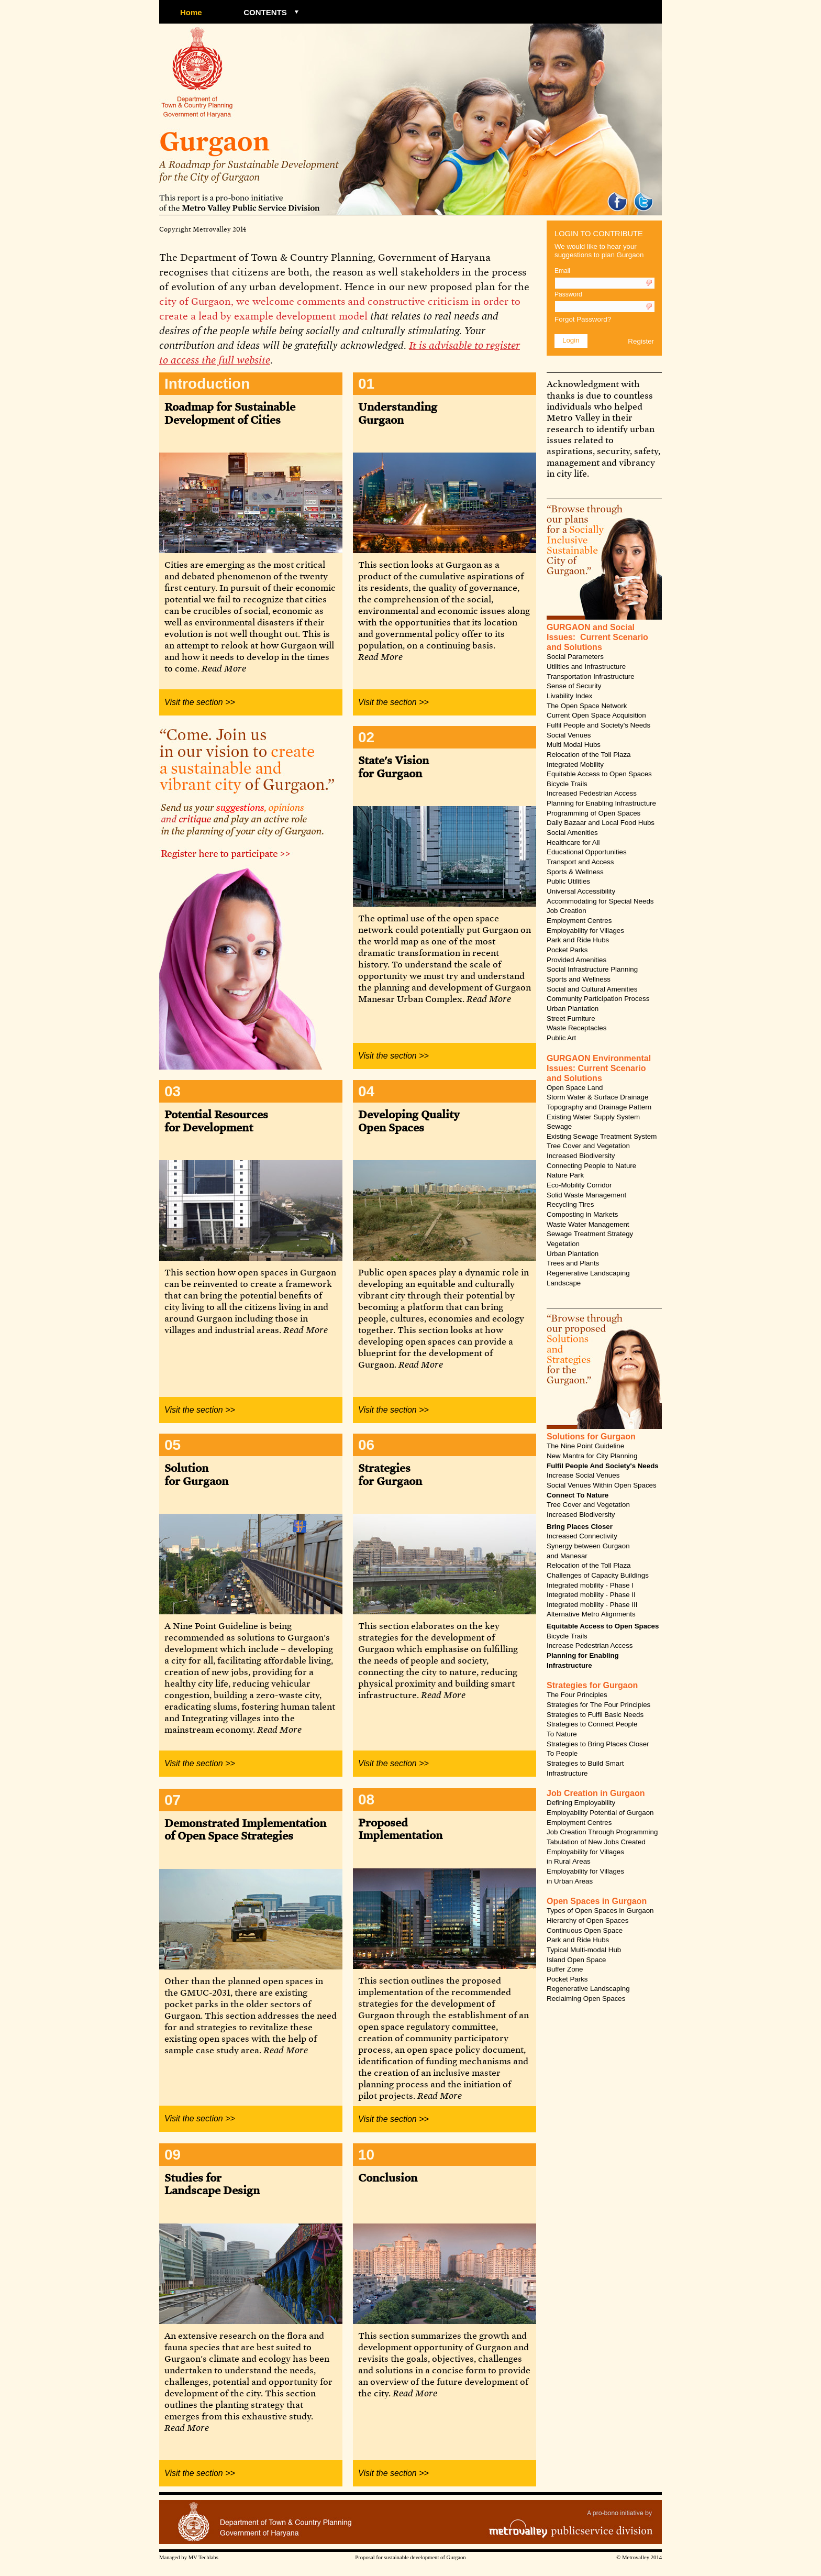  I want to click on Conclusion, so click(387, 2177).